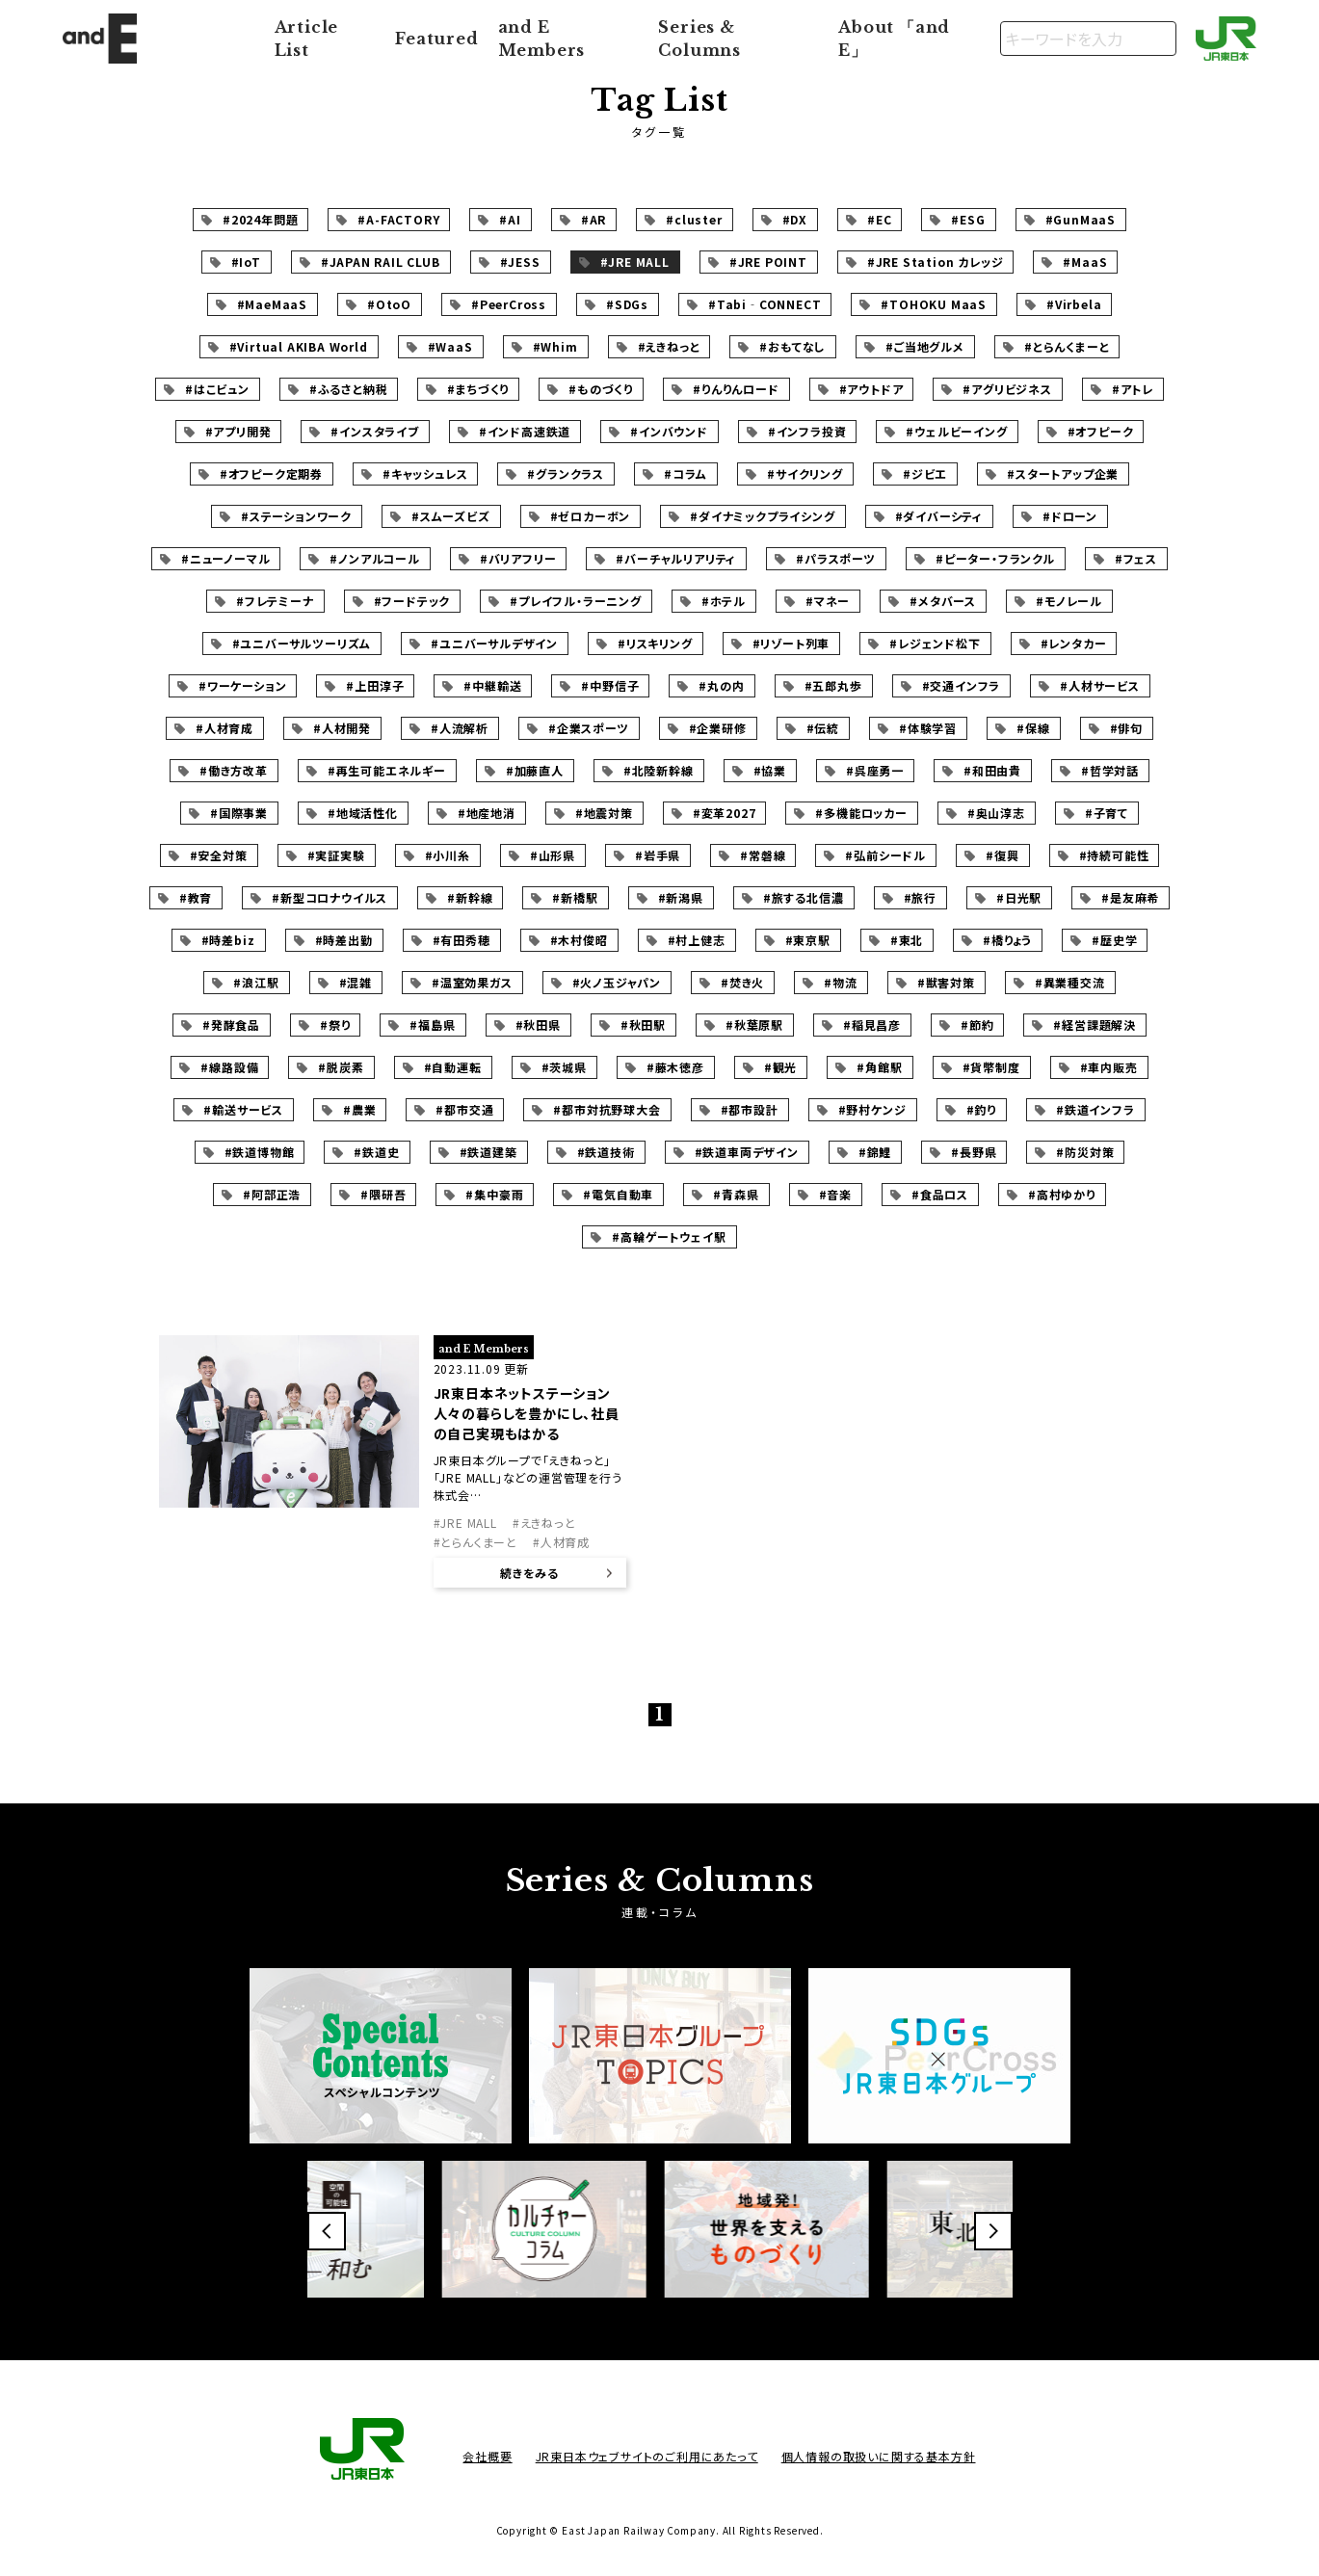 The width and height of the screenshot is (1319, 2576). What do you see at coordinates (1132, 389) in the screenshot?
I see `#アトレ` at bounding box center [1132, 389].